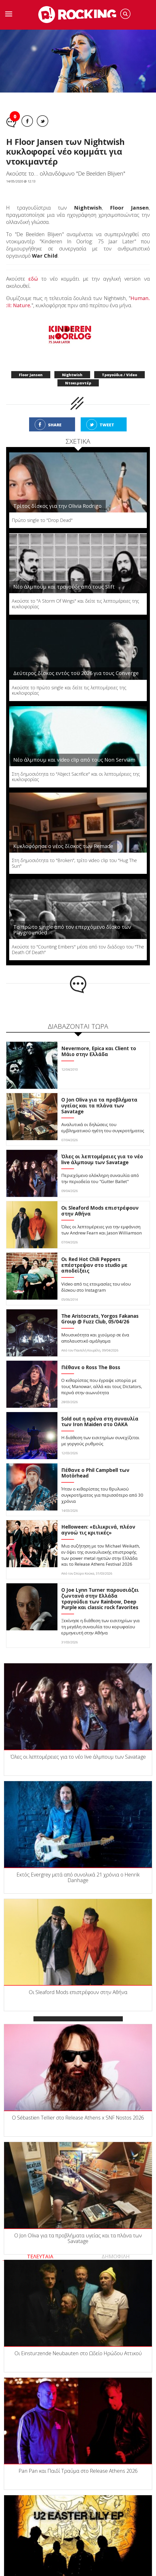 The height and width of the screenshot is (2576, 156). What do you see at coordinates (78, 2353) in the screenshot?
I see `Οι Einsturzende Neubauten στο Ωδείο Ηρώδου Αττικού` at bounding box center [78, 2353].